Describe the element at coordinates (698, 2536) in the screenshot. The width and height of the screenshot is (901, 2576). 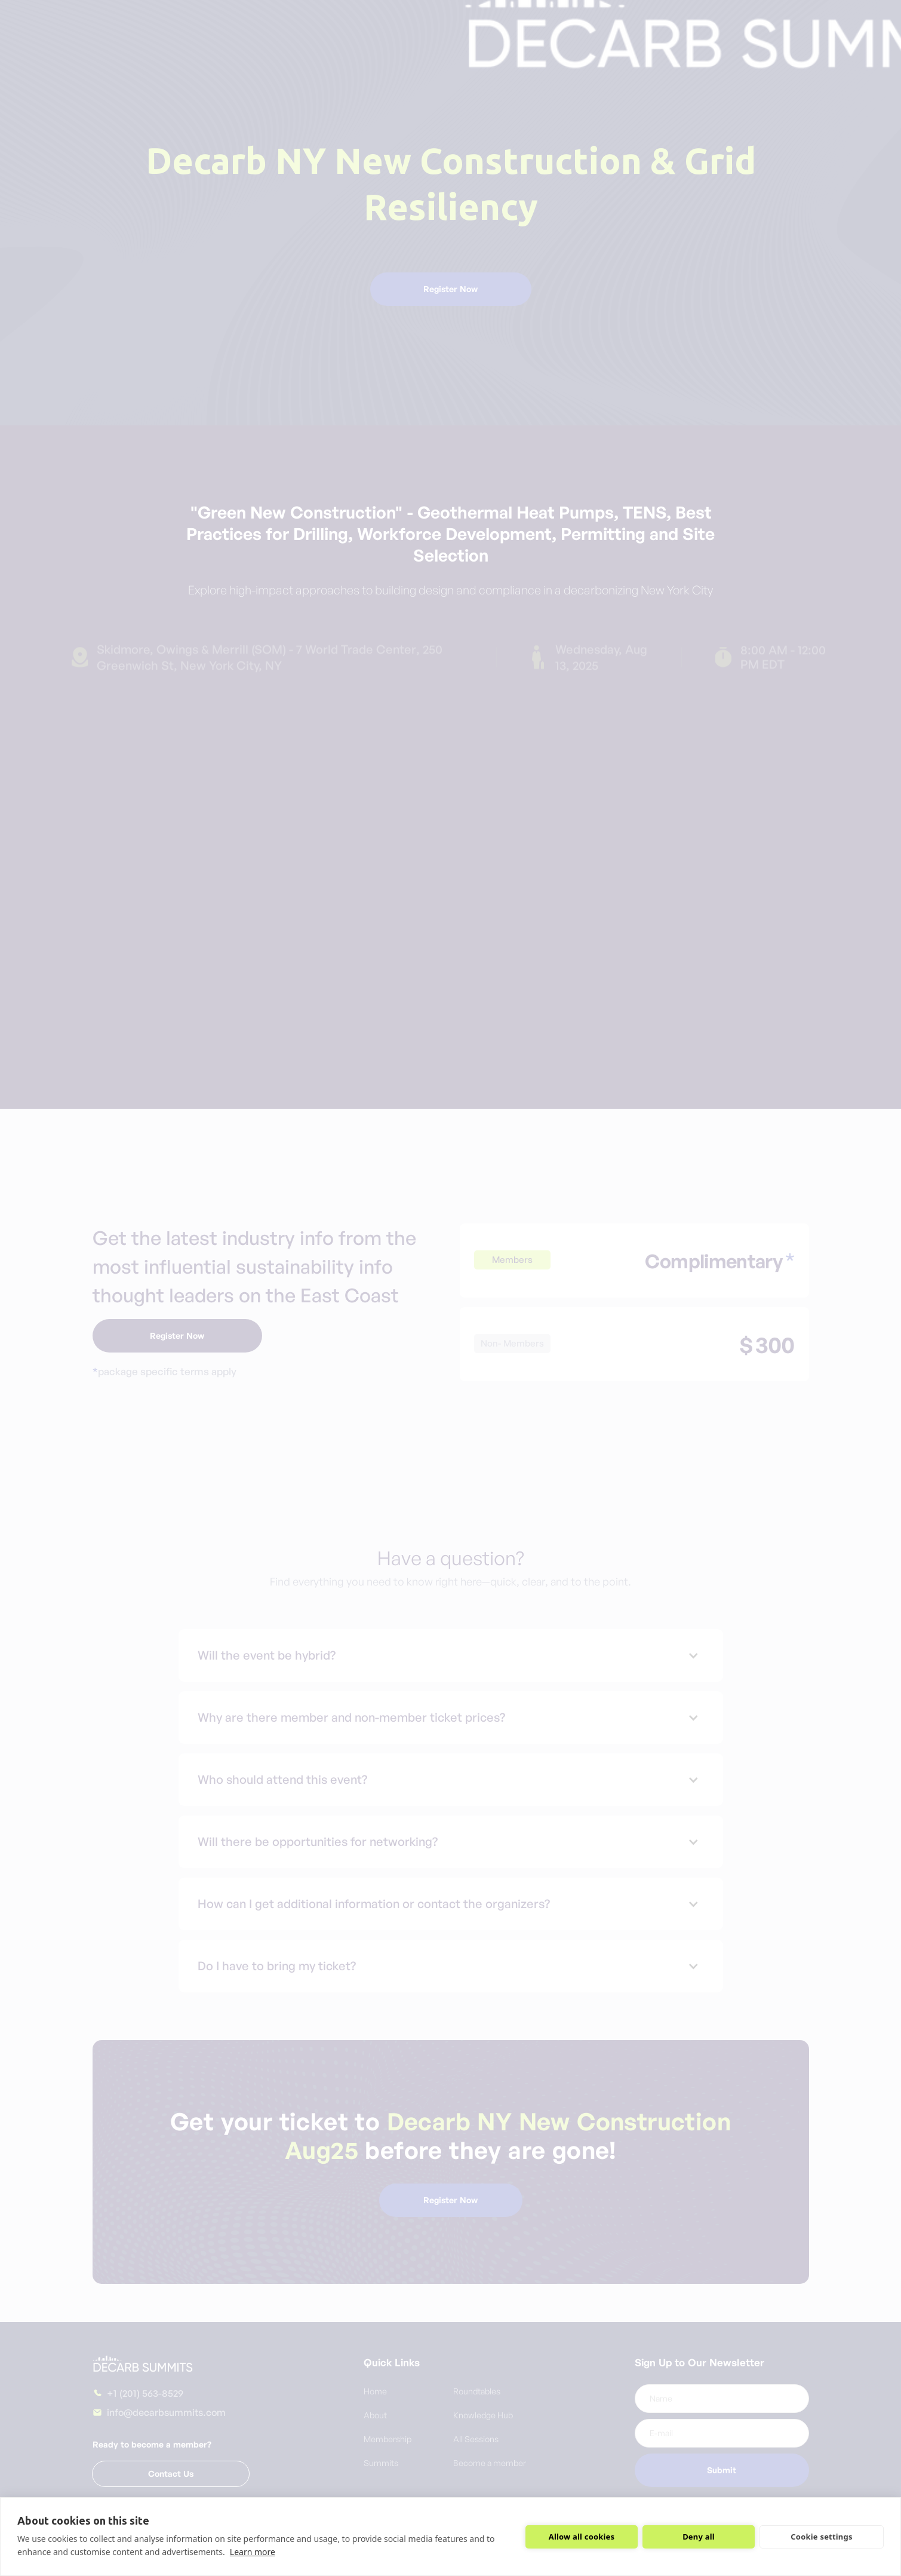
I see `Deny all` at that location.